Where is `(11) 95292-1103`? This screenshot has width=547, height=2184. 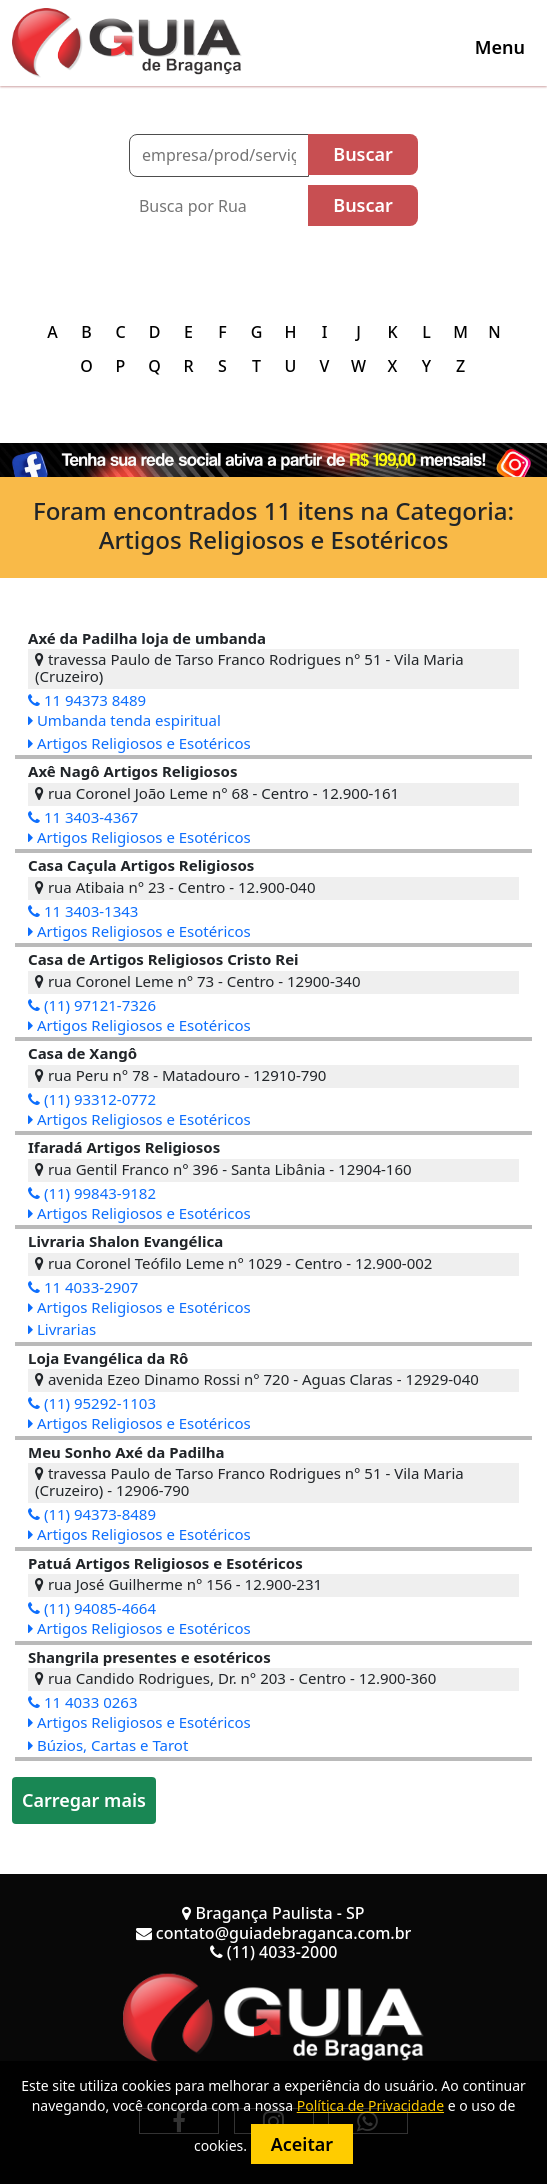 (11) 95292-1103 is located at coordinates (92, 1403).